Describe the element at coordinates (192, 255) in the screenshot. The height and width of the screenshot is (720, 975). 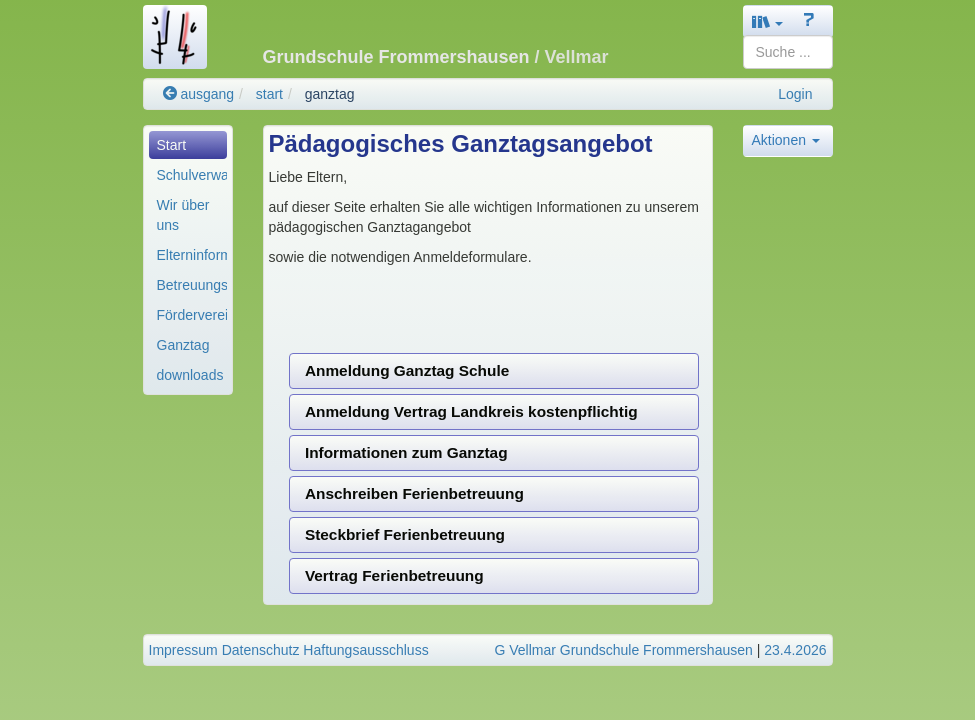
I see `Elterninformationen` at that location.